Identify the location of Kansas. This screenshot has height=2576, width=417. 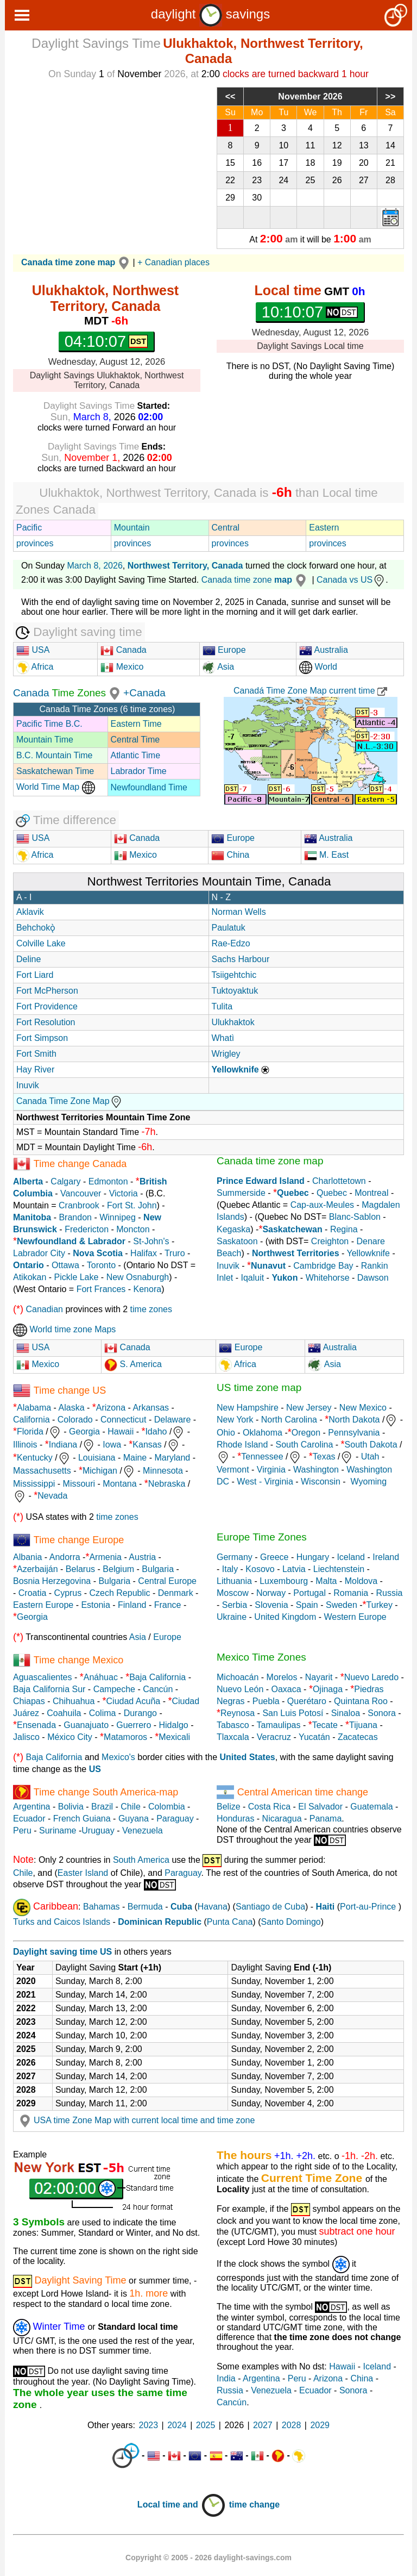
(146, 1444).